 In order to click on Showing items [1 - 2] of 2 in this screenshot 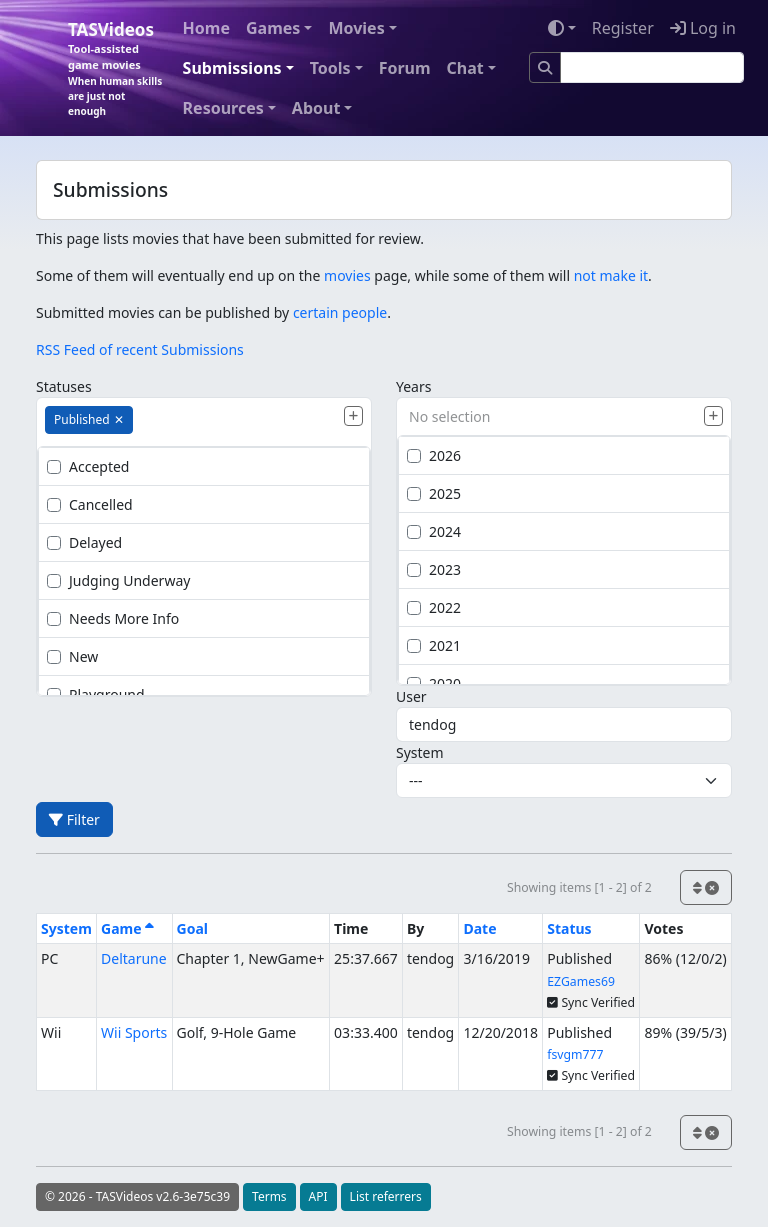, I will do `click(579, 887)`.